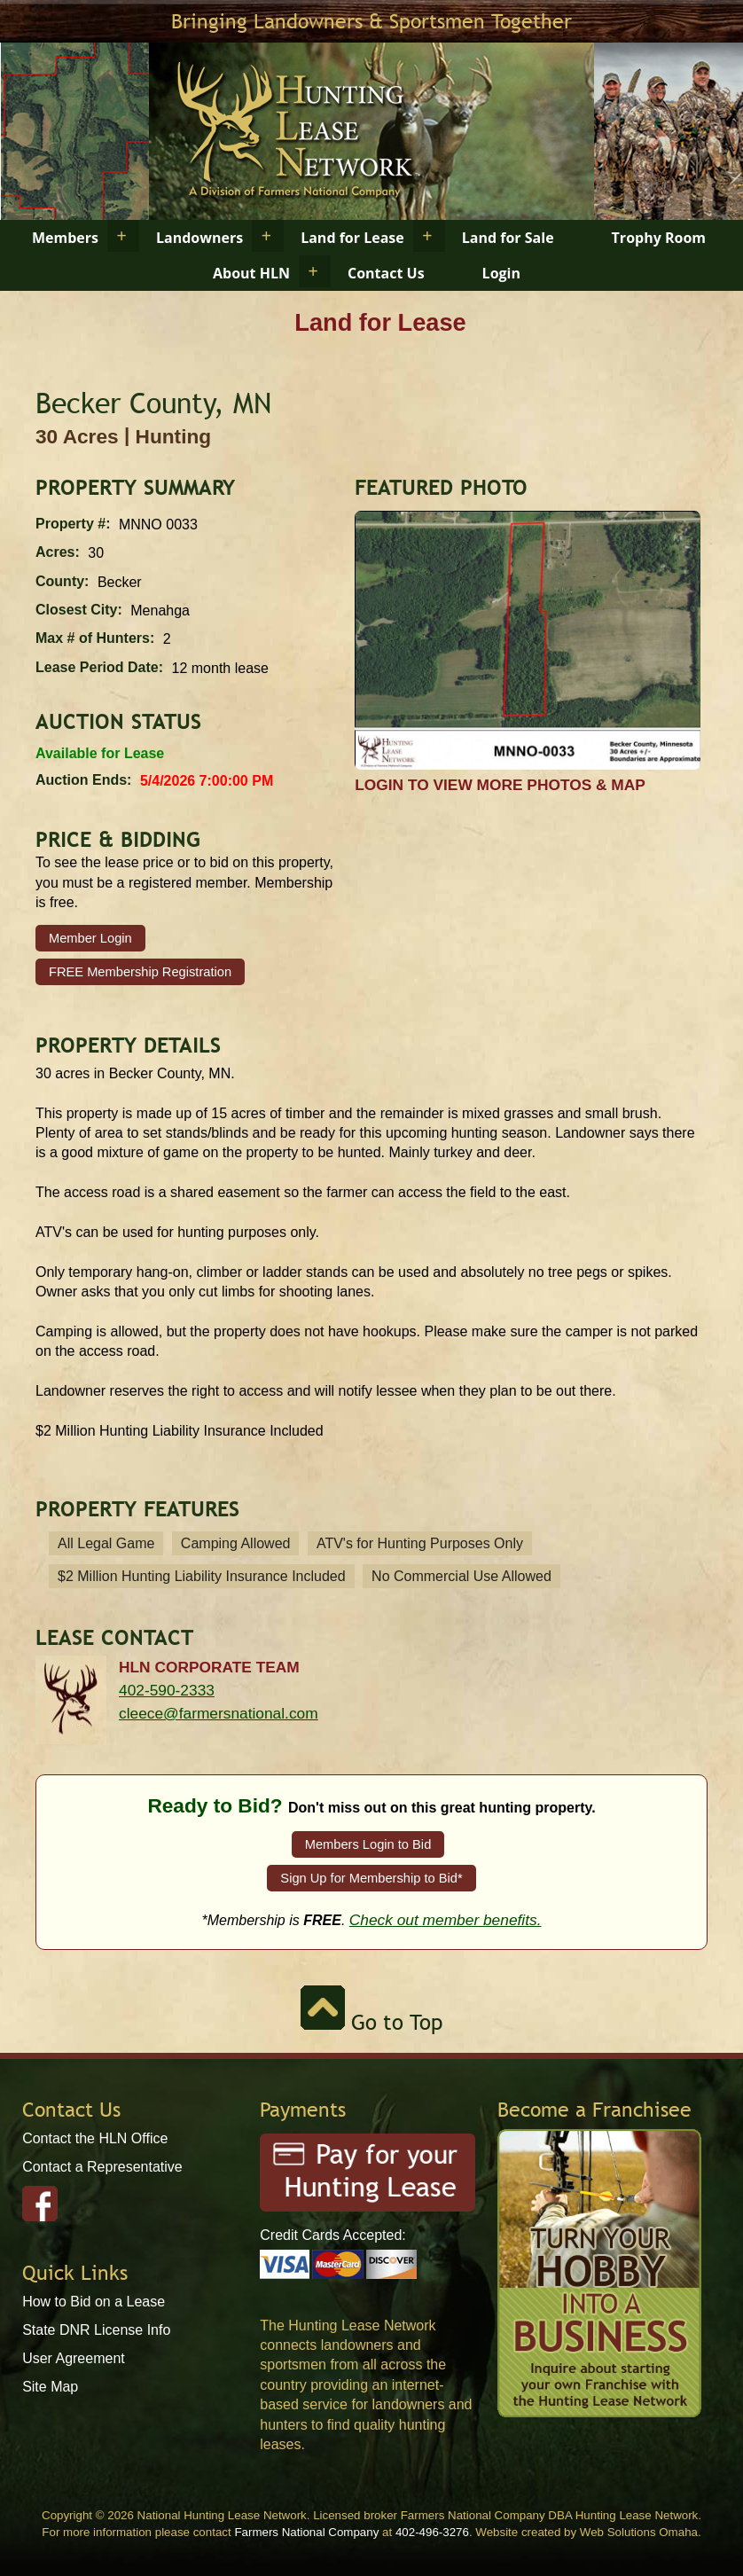 The height and width of the screenshot is (2576, 743). What do you see at coordinates (306, 2532) in the screenshot?
I see `Farmers National Company` at bounding box center [306, 2532].